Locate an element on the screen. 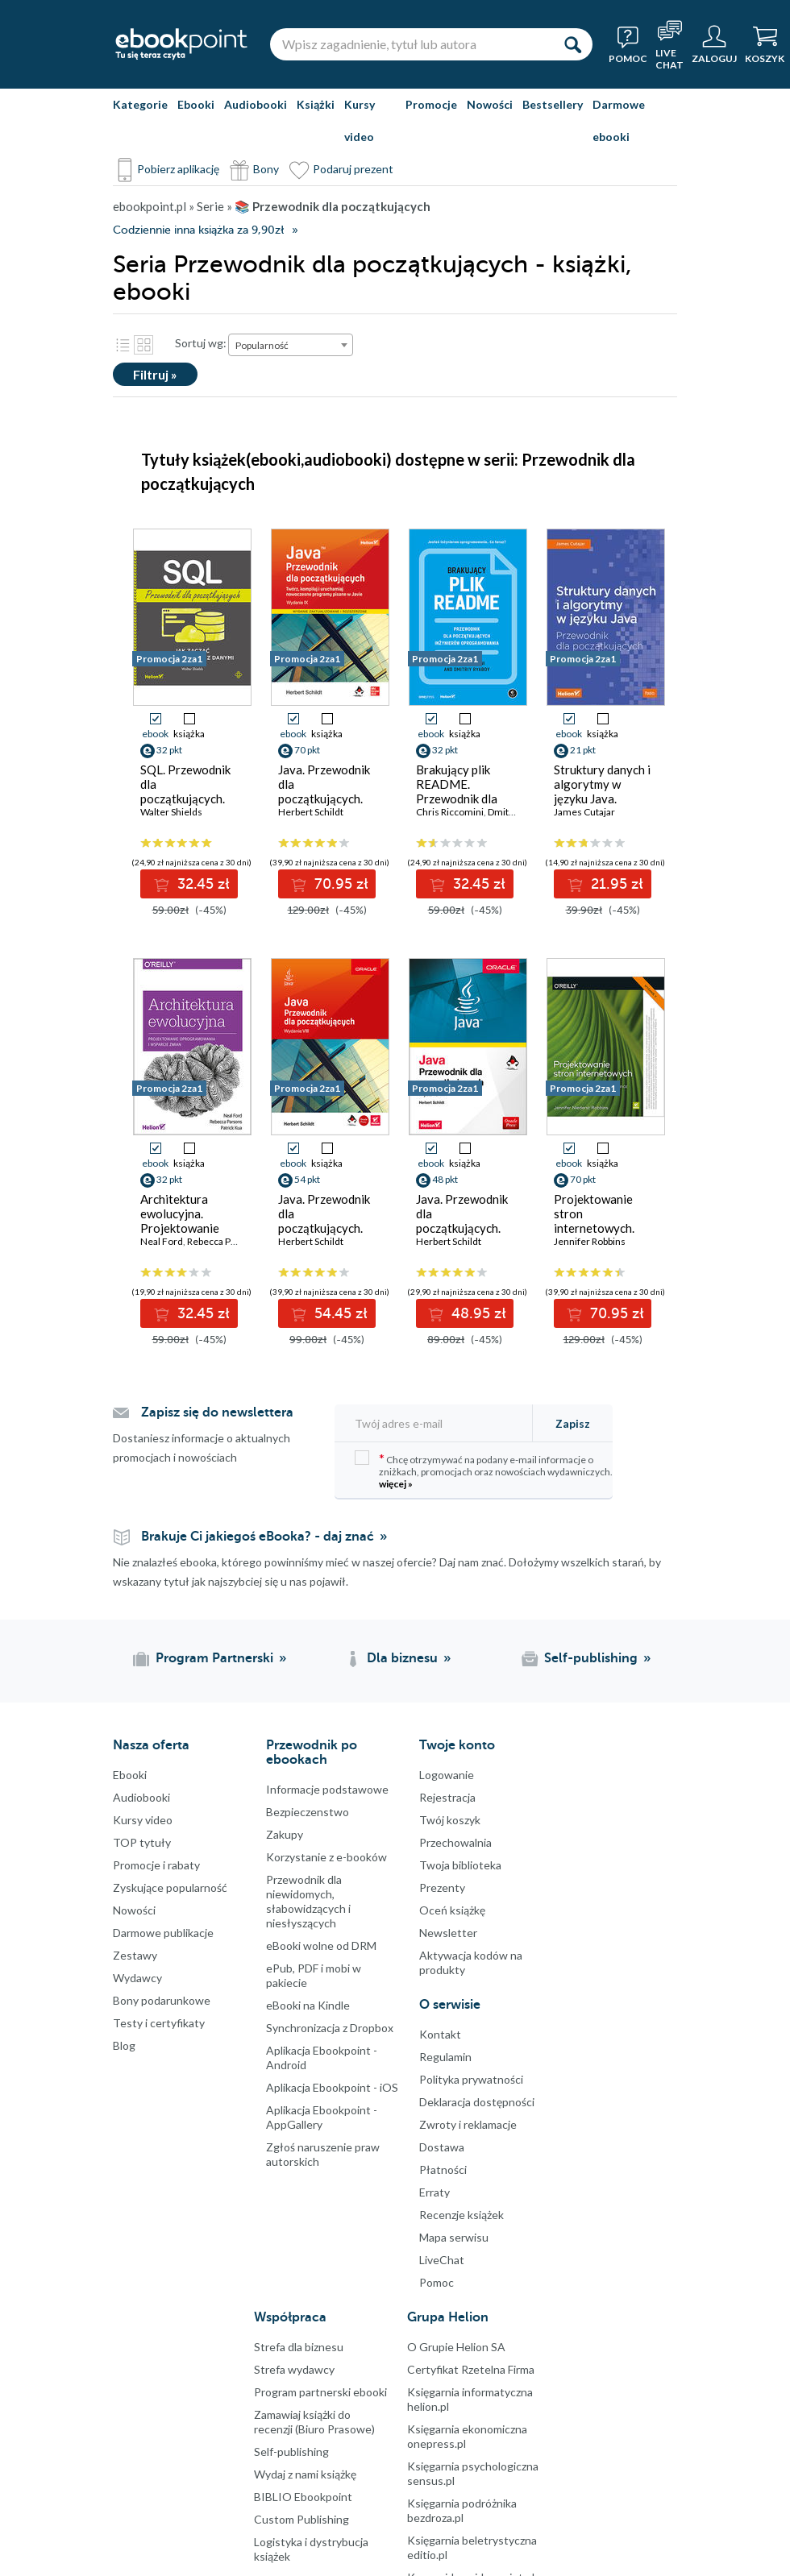 This screenshot has width=790, height=2576. [Wpisz zagadnienie, tytuł lub autora] is located at coordinates (411, 44).